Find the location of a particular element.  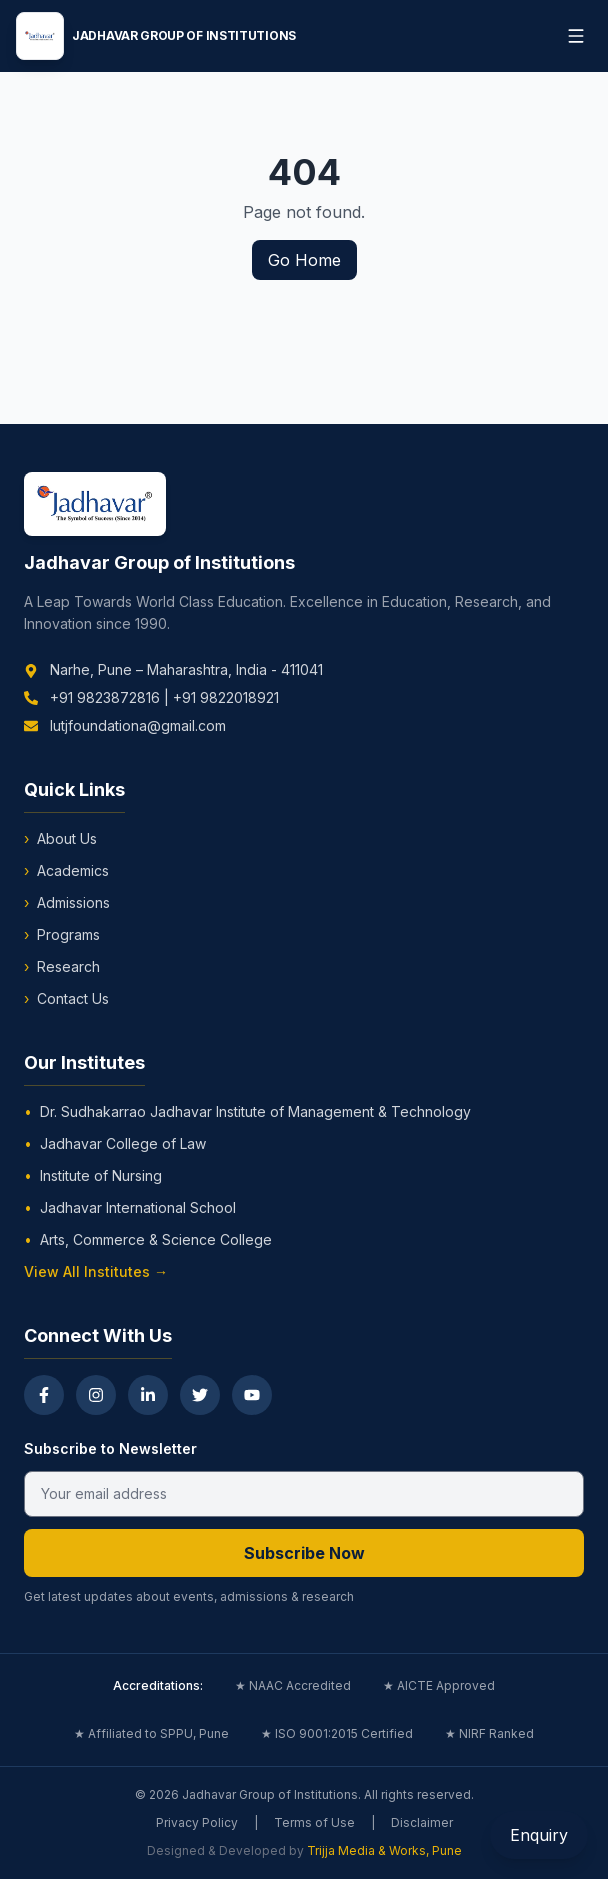

Academics is located at coordinates (66, 871).